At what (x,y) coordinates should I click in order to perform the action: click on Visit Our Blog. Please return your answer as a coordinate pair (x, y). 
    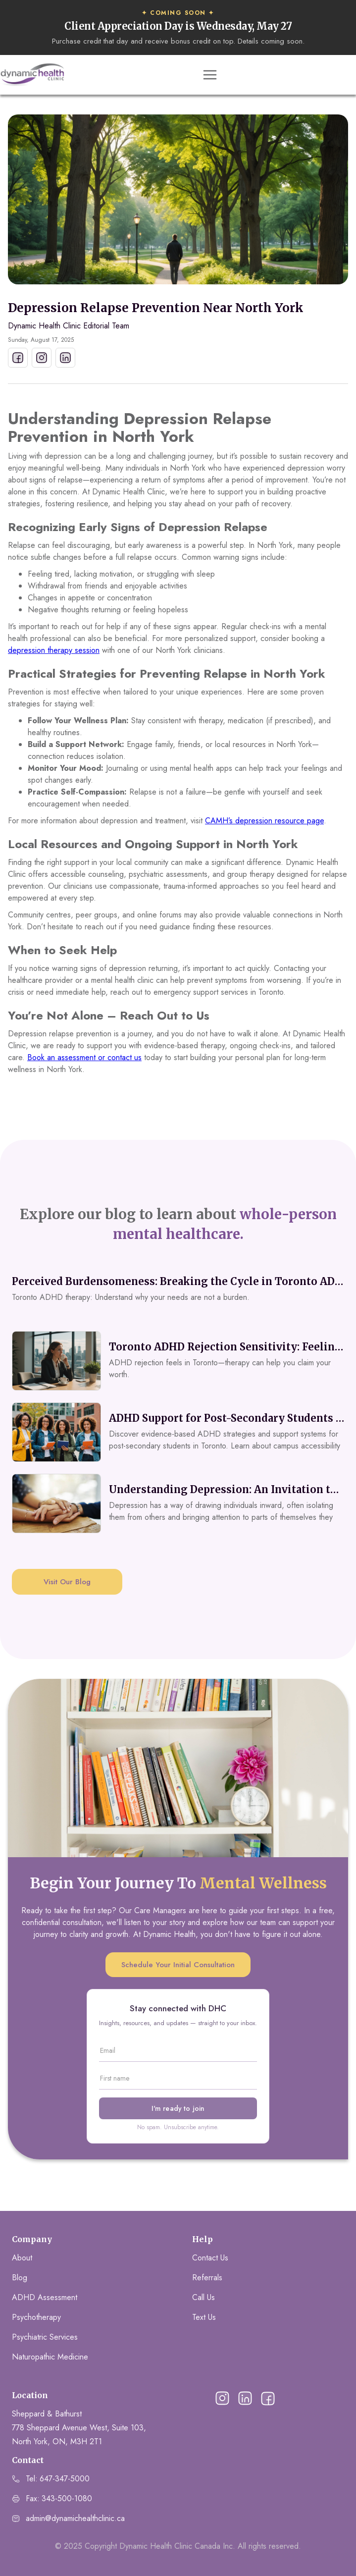
    Looking at the image, I should click on (67, 1581).